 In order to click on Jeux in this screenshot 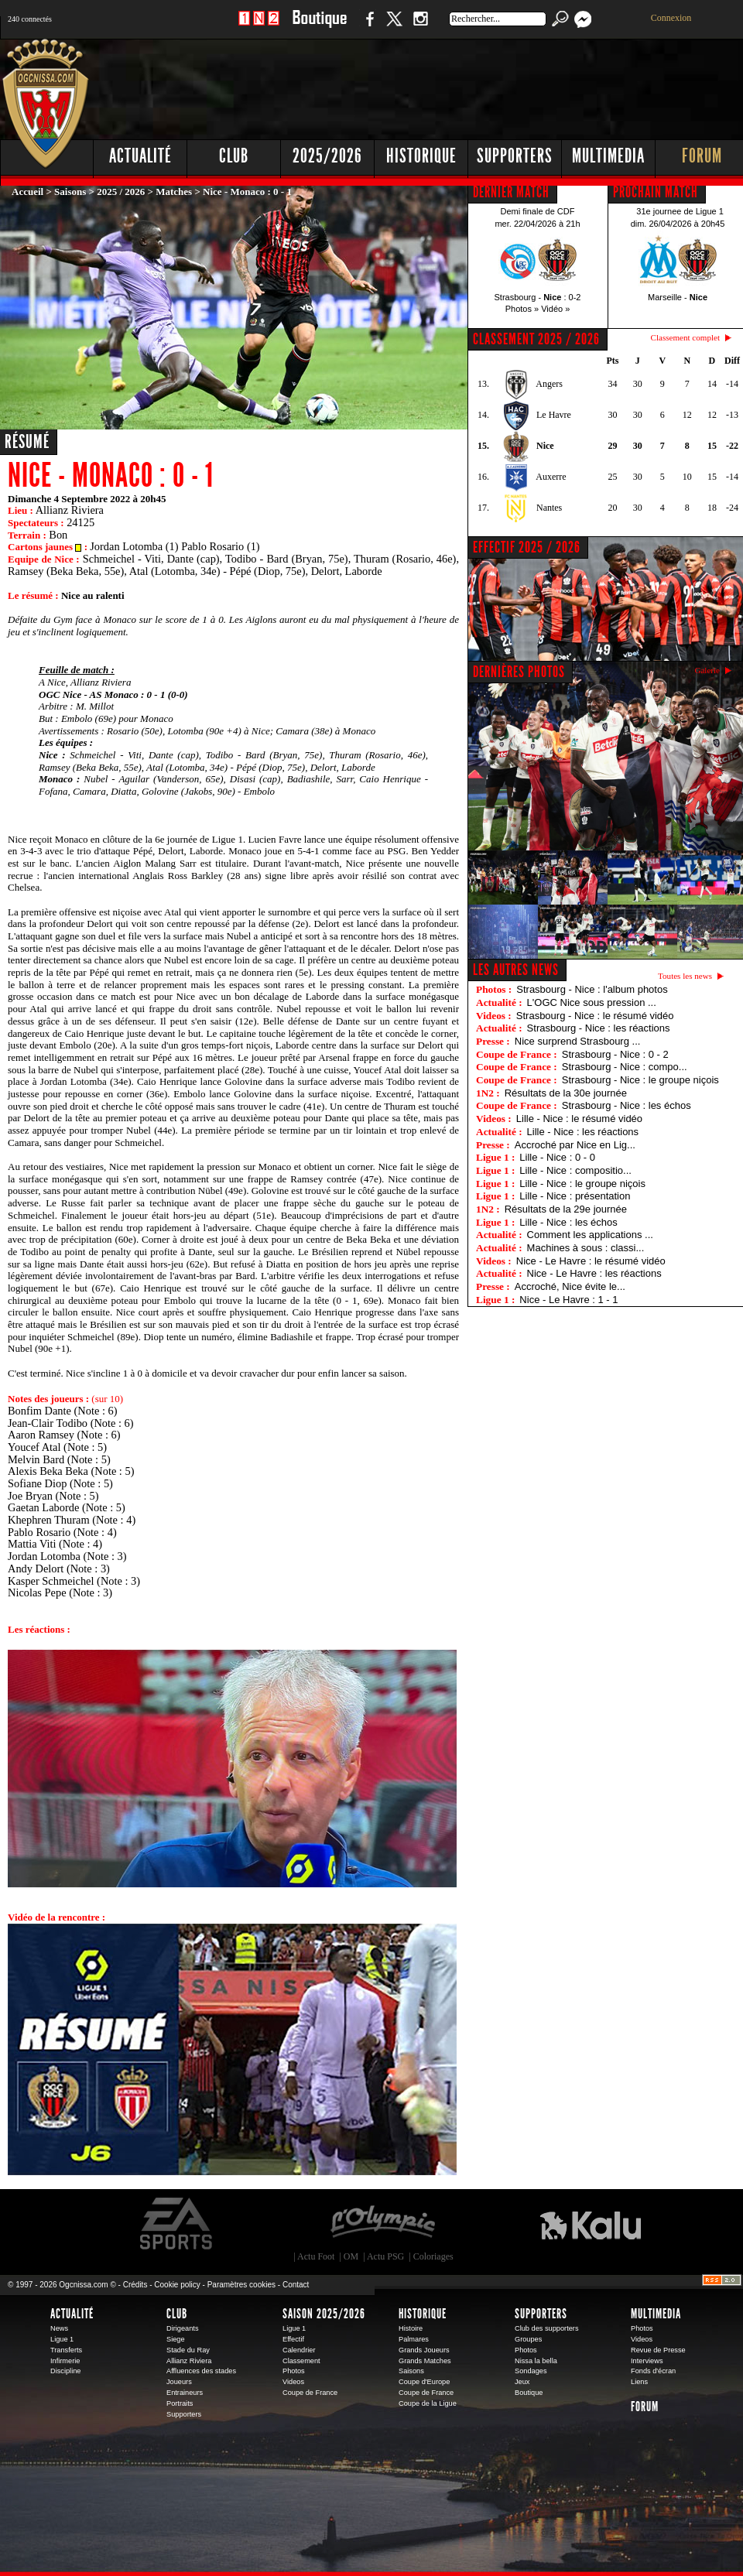, I will do `click(522, 2382)`.